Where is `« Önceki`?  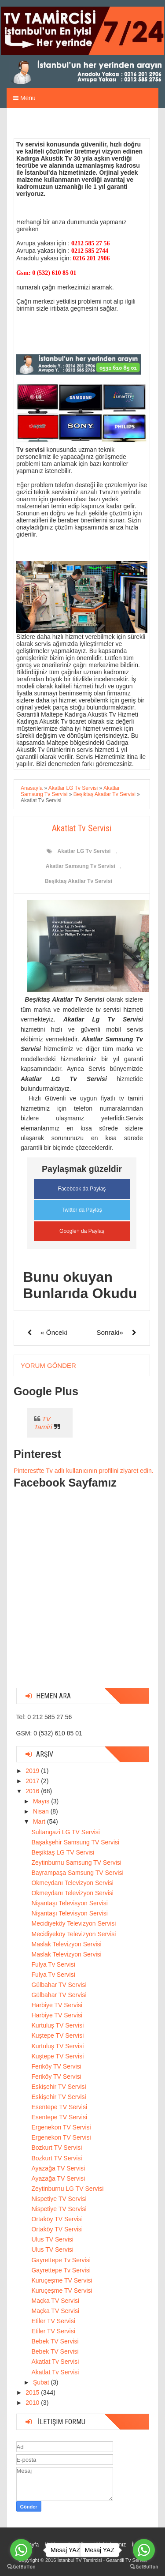 « Önceki is located at coordinates (53, 1332).